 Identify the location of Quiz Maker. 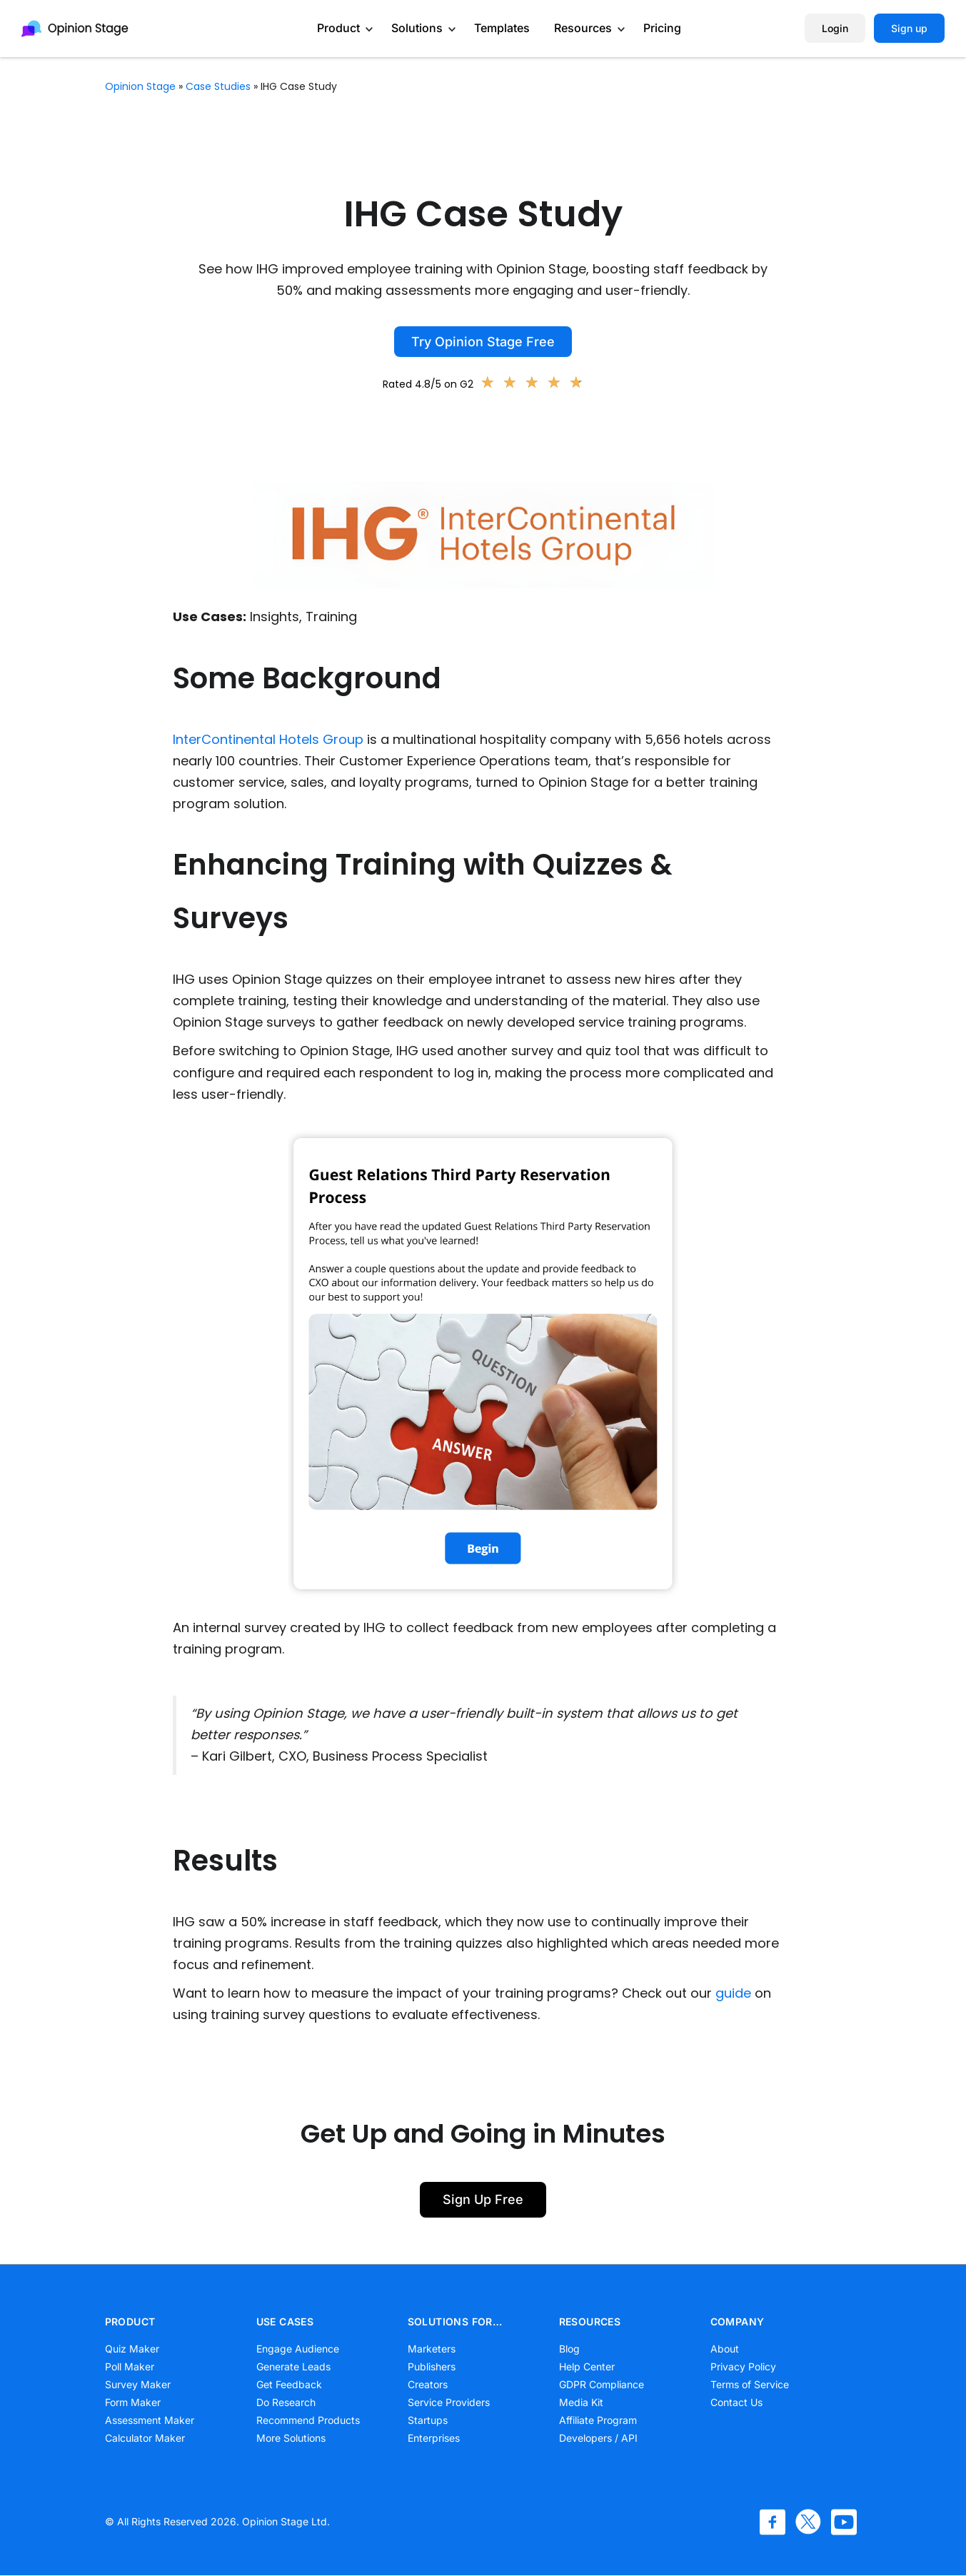
(132, 2349).